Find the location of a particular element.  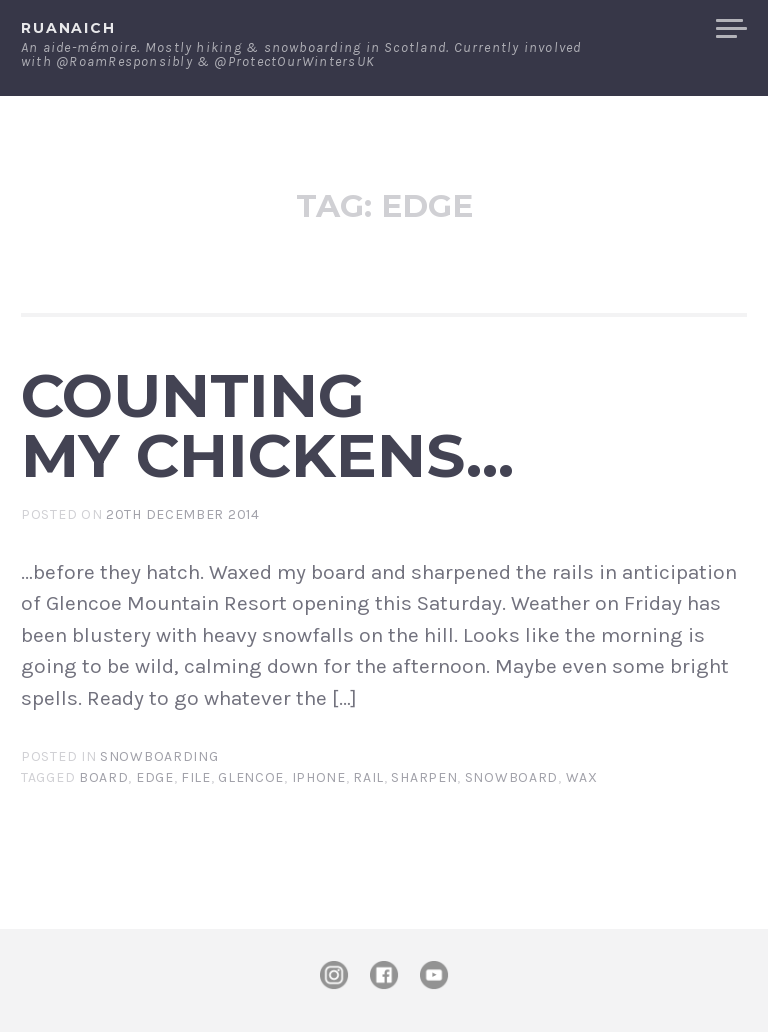

iPhone is located at coordinates (319, 777).